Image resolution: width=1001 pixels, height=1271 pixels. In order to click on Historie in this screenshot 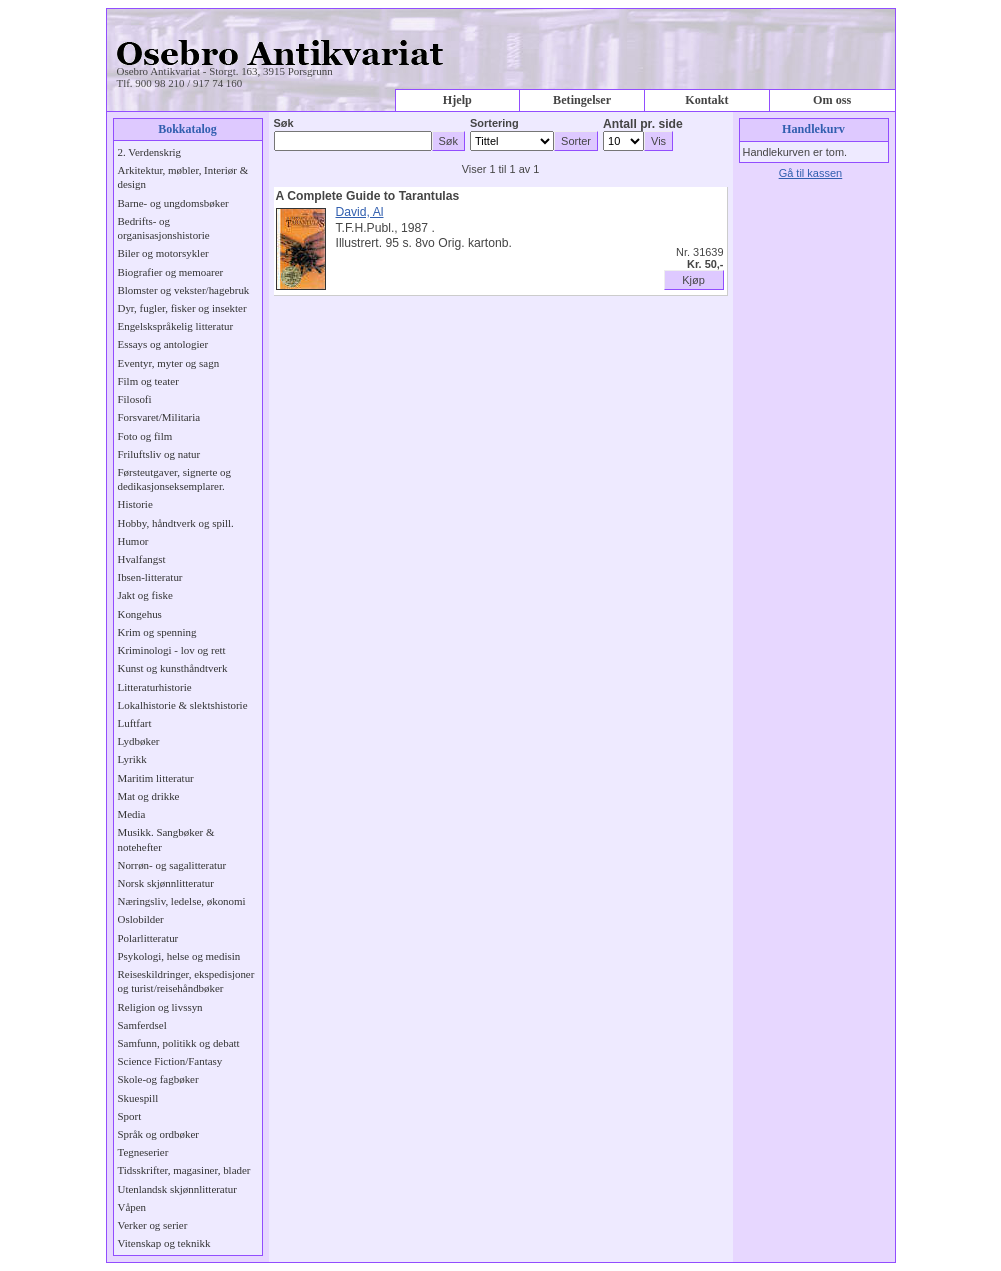, I will do `click(135, 504)`.